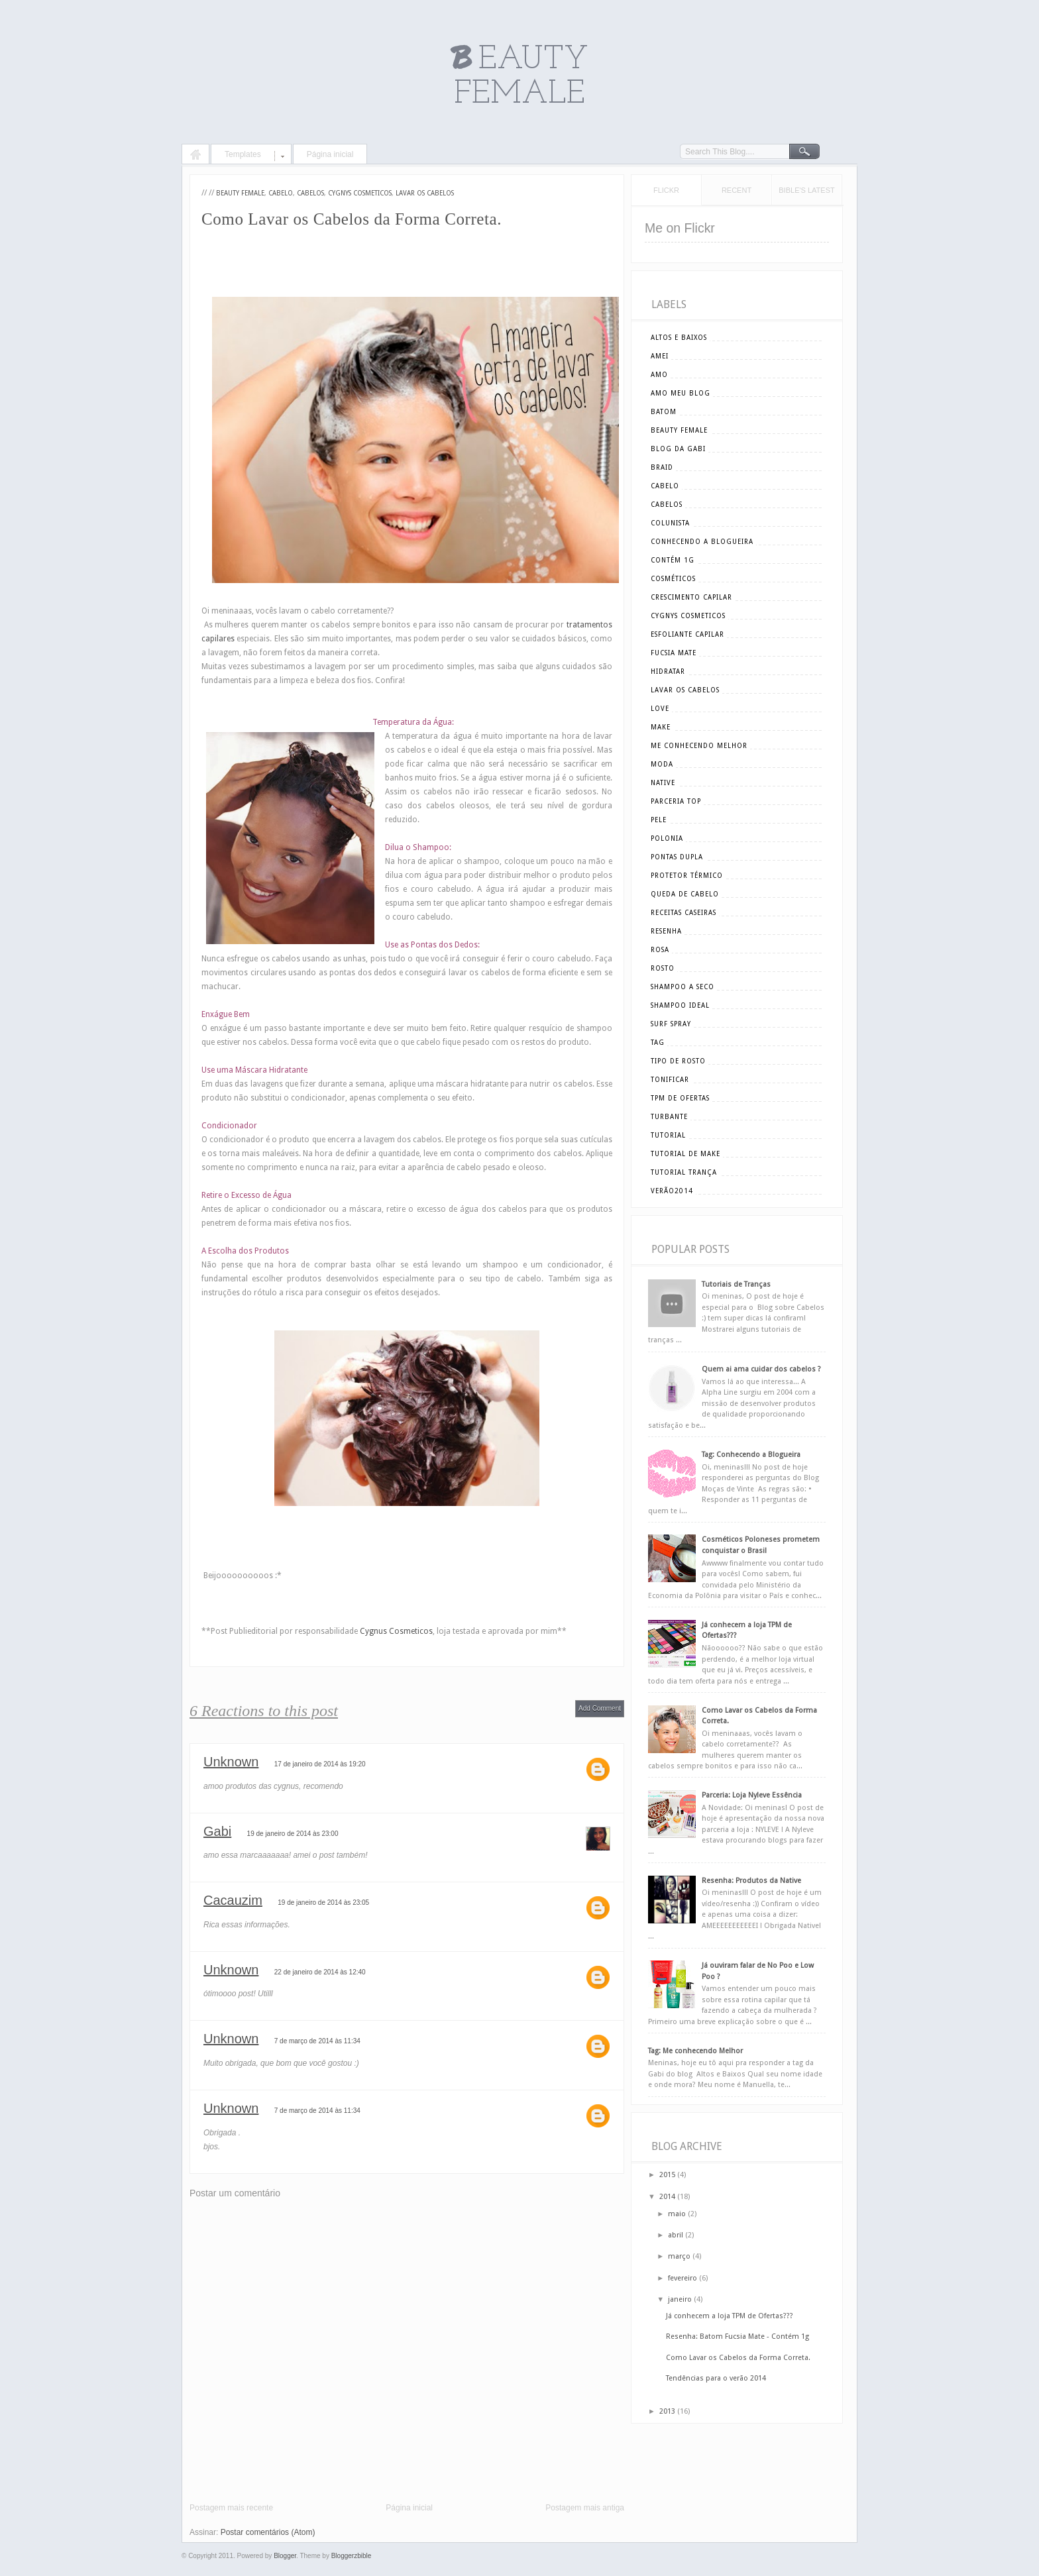 Image resolution: width=1039 pixels, height=2576 pixels. Describe the element at coordinates (293, 1833) in the screenshot. I see `19 de janeiro de 2014 às 23:00` at that location.